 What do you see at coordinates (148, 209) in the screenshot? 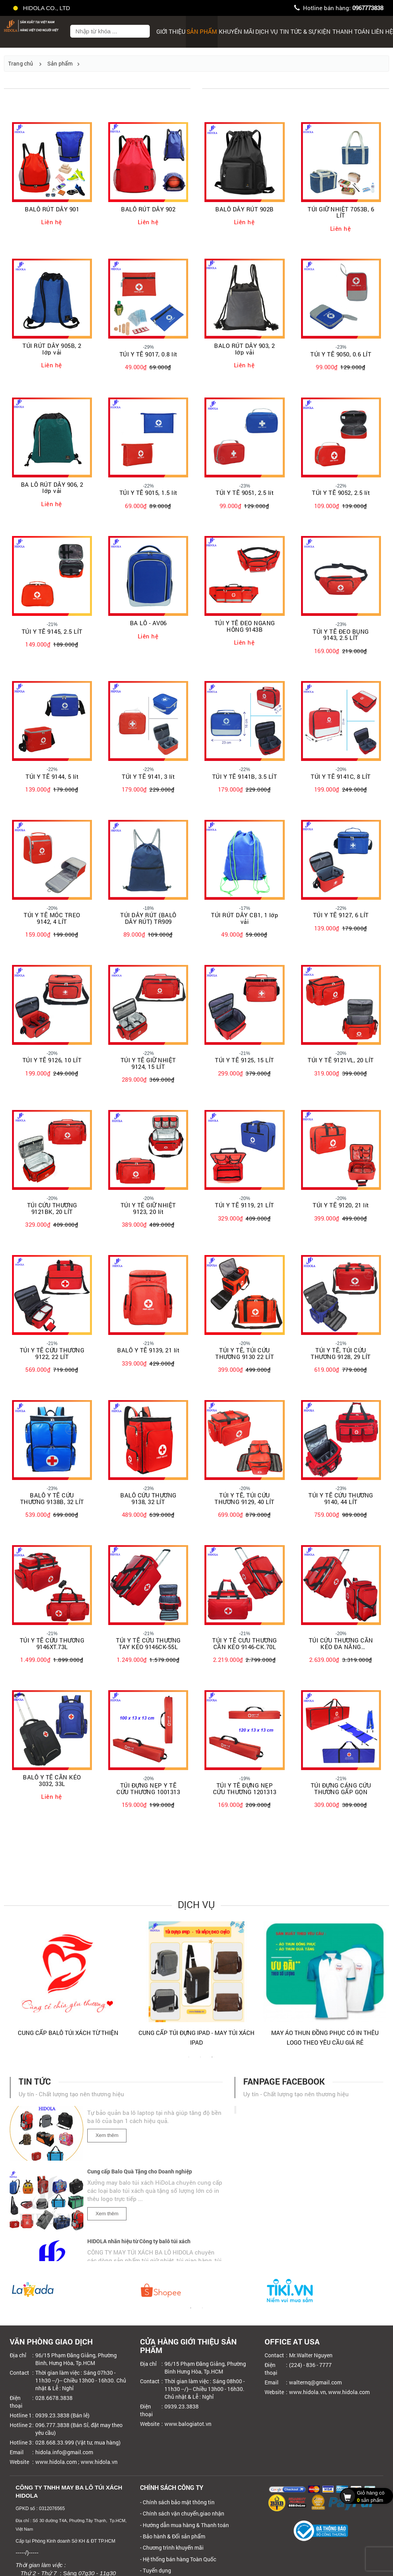
I see `BALÔ RÚT DÂY 902` at bounding box center [148, 209].